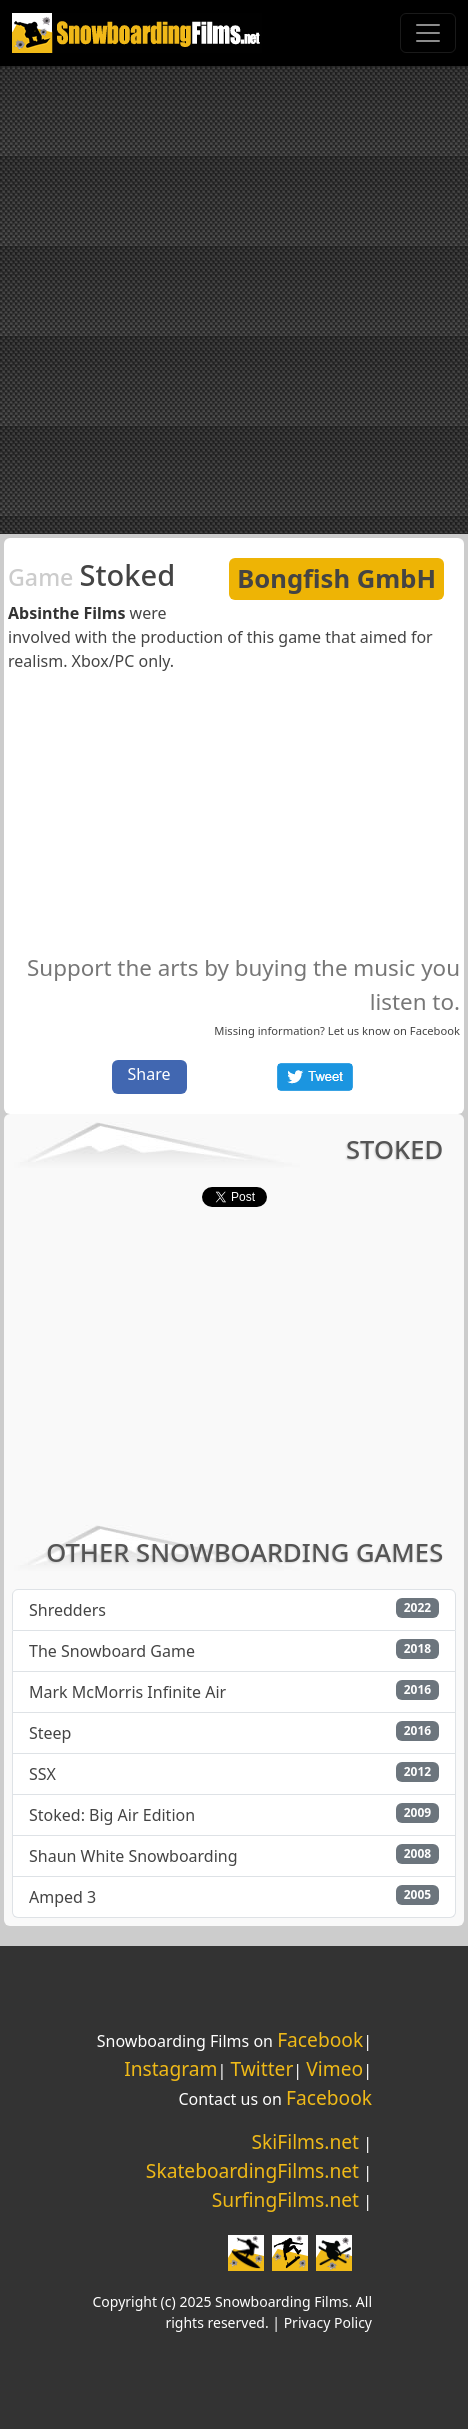  What do you see at coordinates (328, 2322) in the screenshot?
I see `Privacy Policy` at bounding box center [328, 2322].